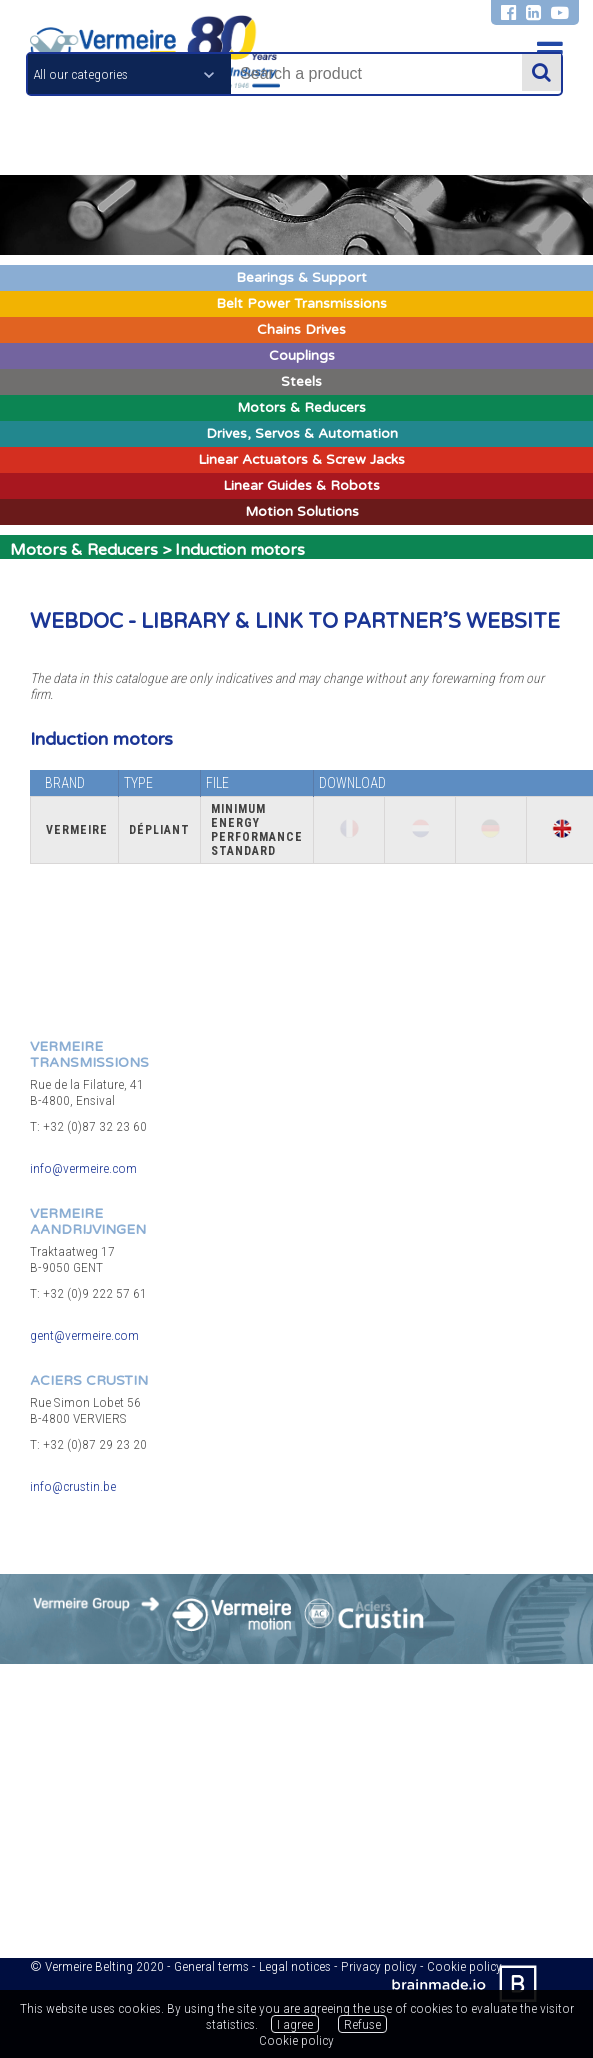  What do you see at coordinates (211, 1966) in the screenshot?
I see `General terms` at bounding box center [211, 1966].